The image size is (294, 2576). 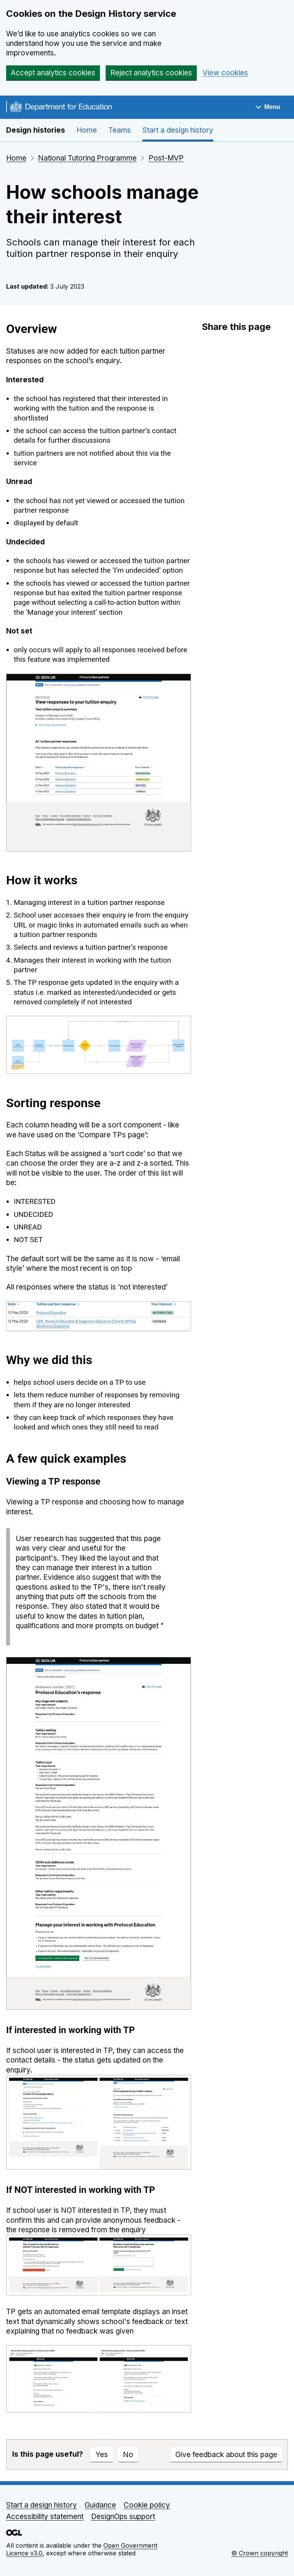 What do you see at coordinates (87, 158) in the screenshot?
I see `National Tutoring Programme` at bounding box center [87, 158].